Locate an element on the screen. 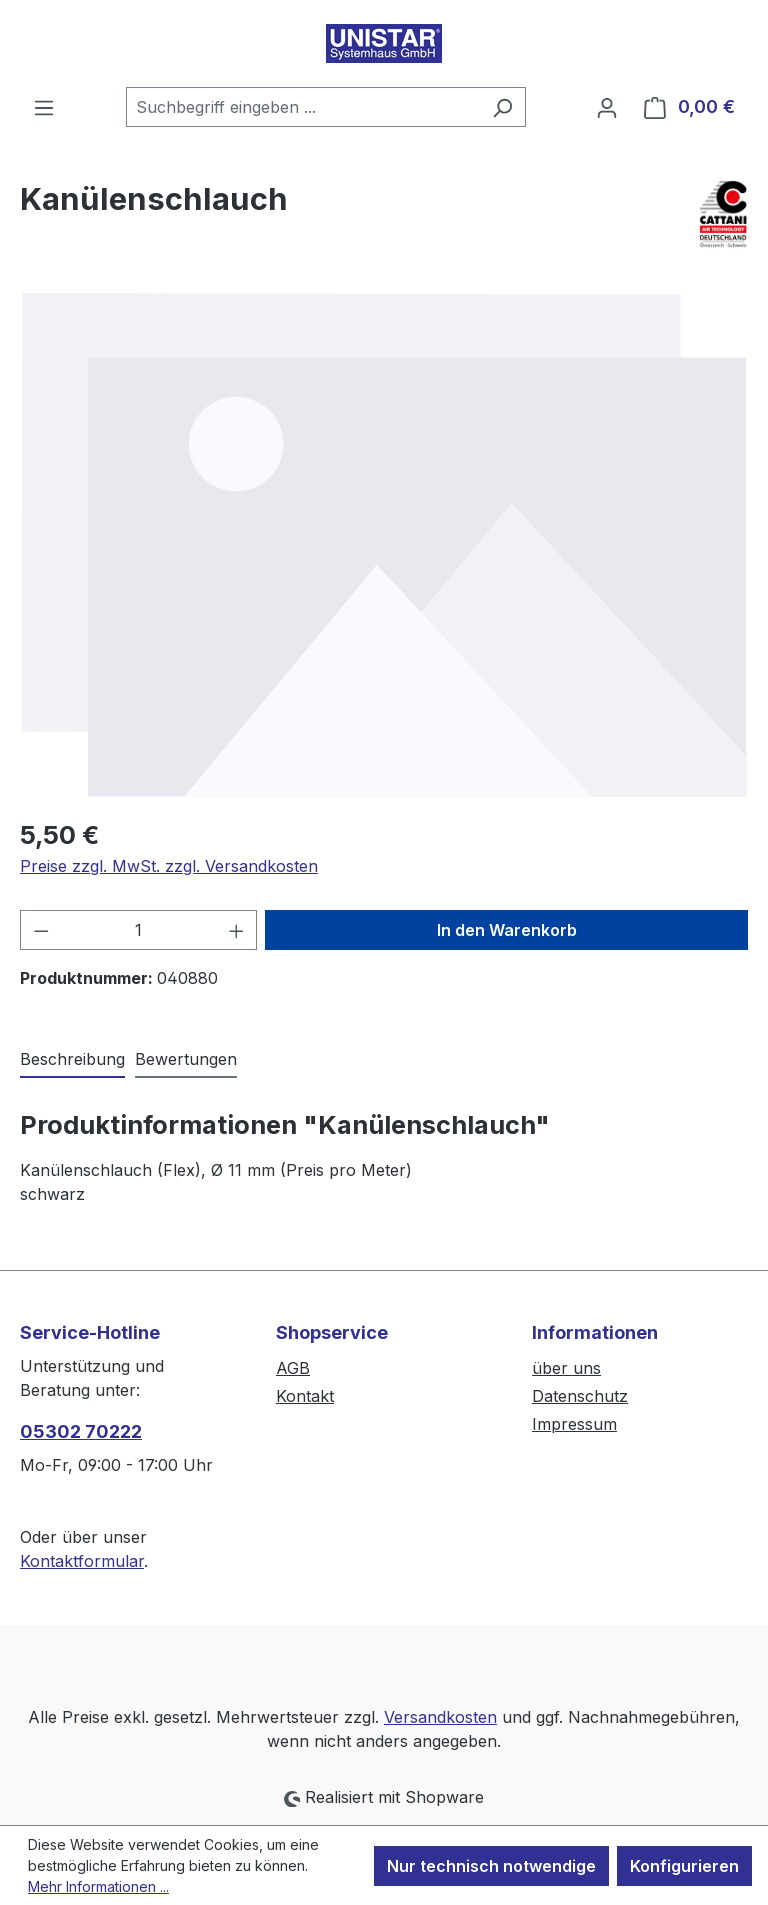 This screenshot has height=1905, width=768. über uns is located at coordinates (566, 1368).